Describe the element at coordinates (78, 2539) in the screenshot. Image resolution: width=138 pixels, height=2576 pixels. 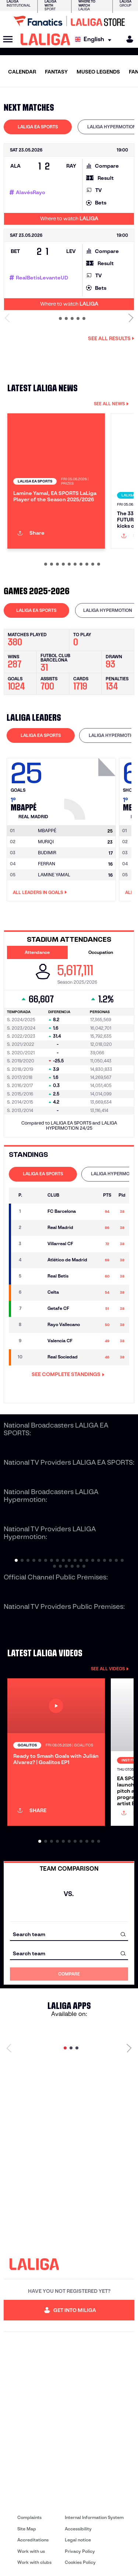
I see `Legal notice` at that location.